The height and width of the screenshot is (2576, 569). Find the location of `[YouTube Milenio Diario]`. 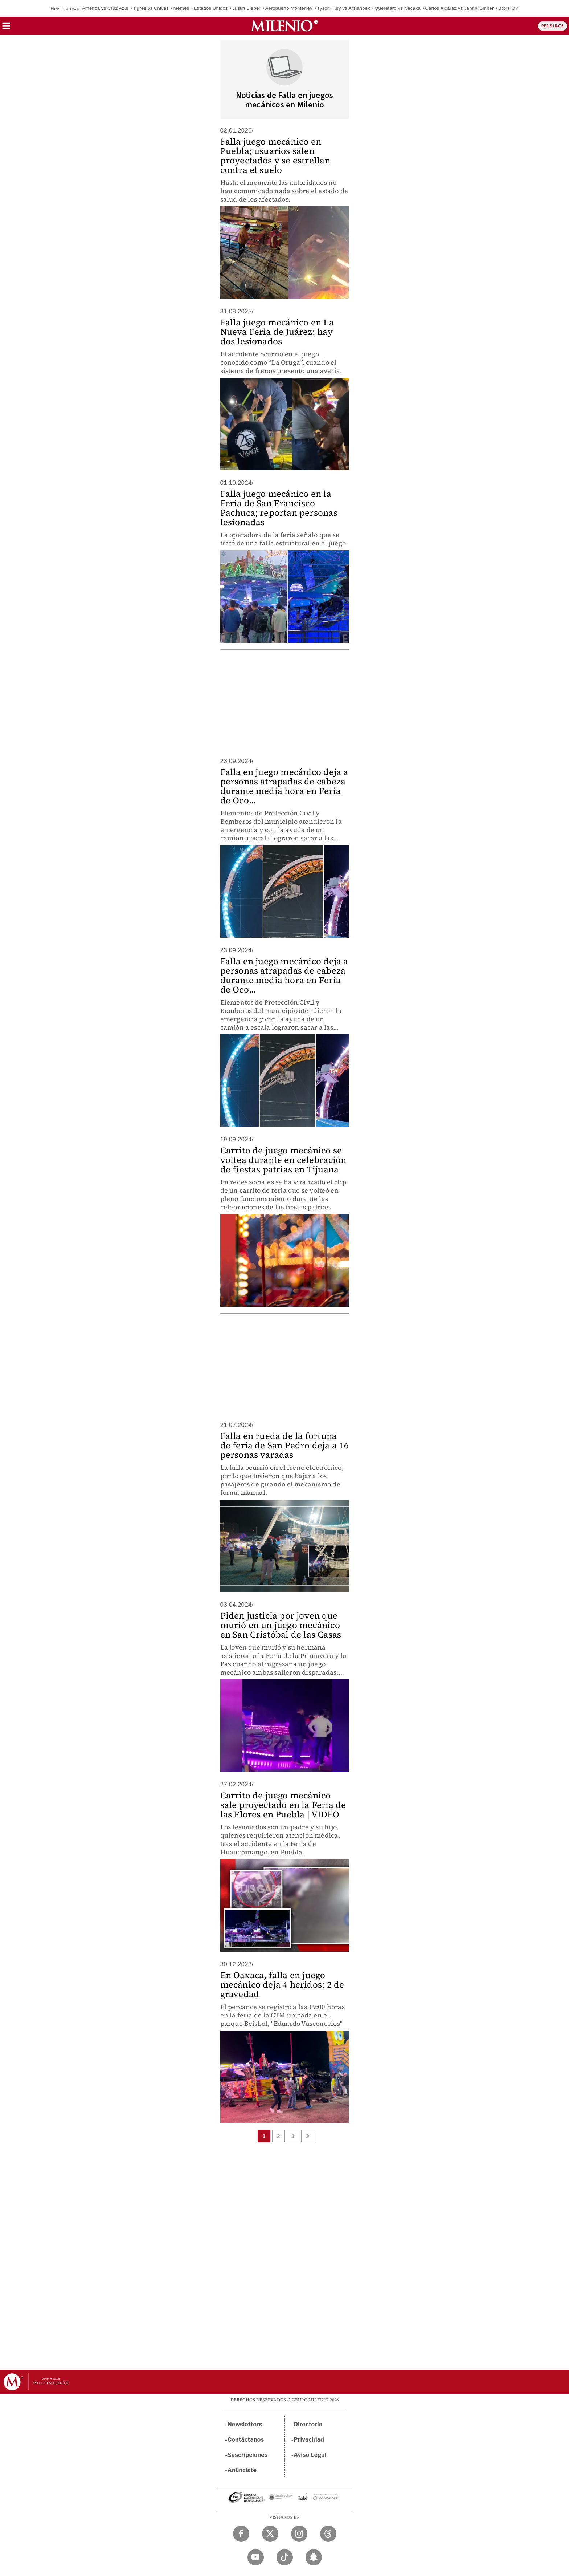

[YouTube Milenio Diario] is located at coordinates (255, 2557).